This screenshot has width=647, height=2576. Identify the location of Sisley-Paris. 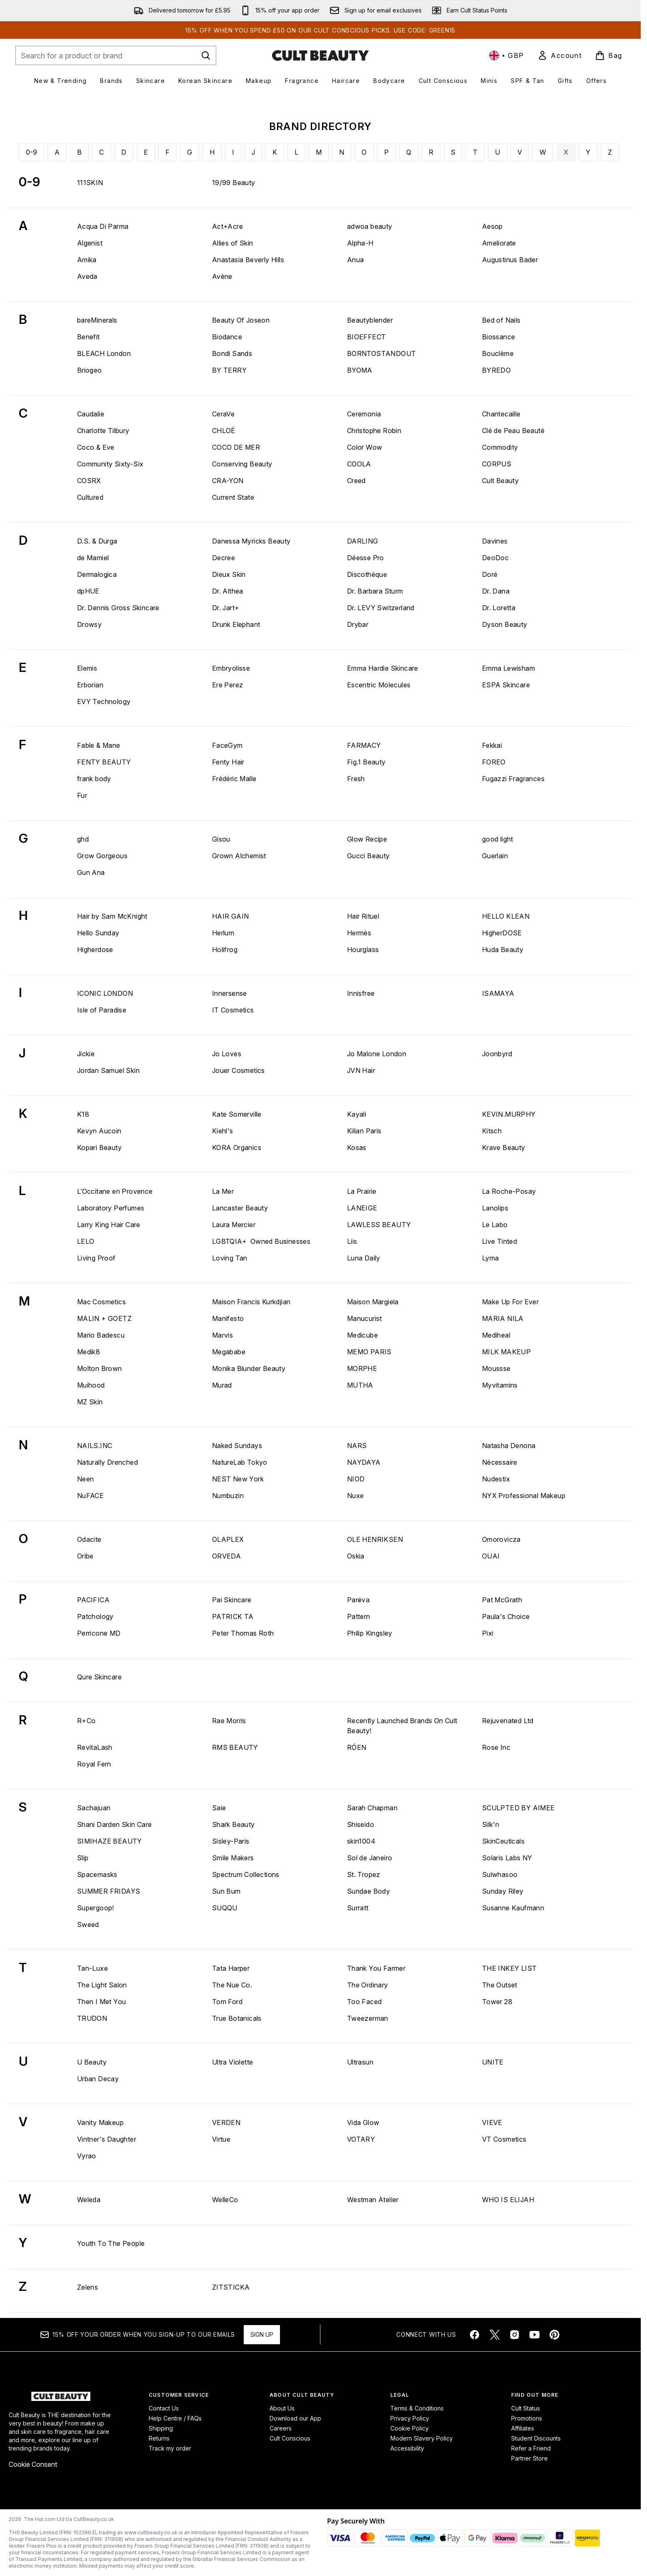
(231, 1841).